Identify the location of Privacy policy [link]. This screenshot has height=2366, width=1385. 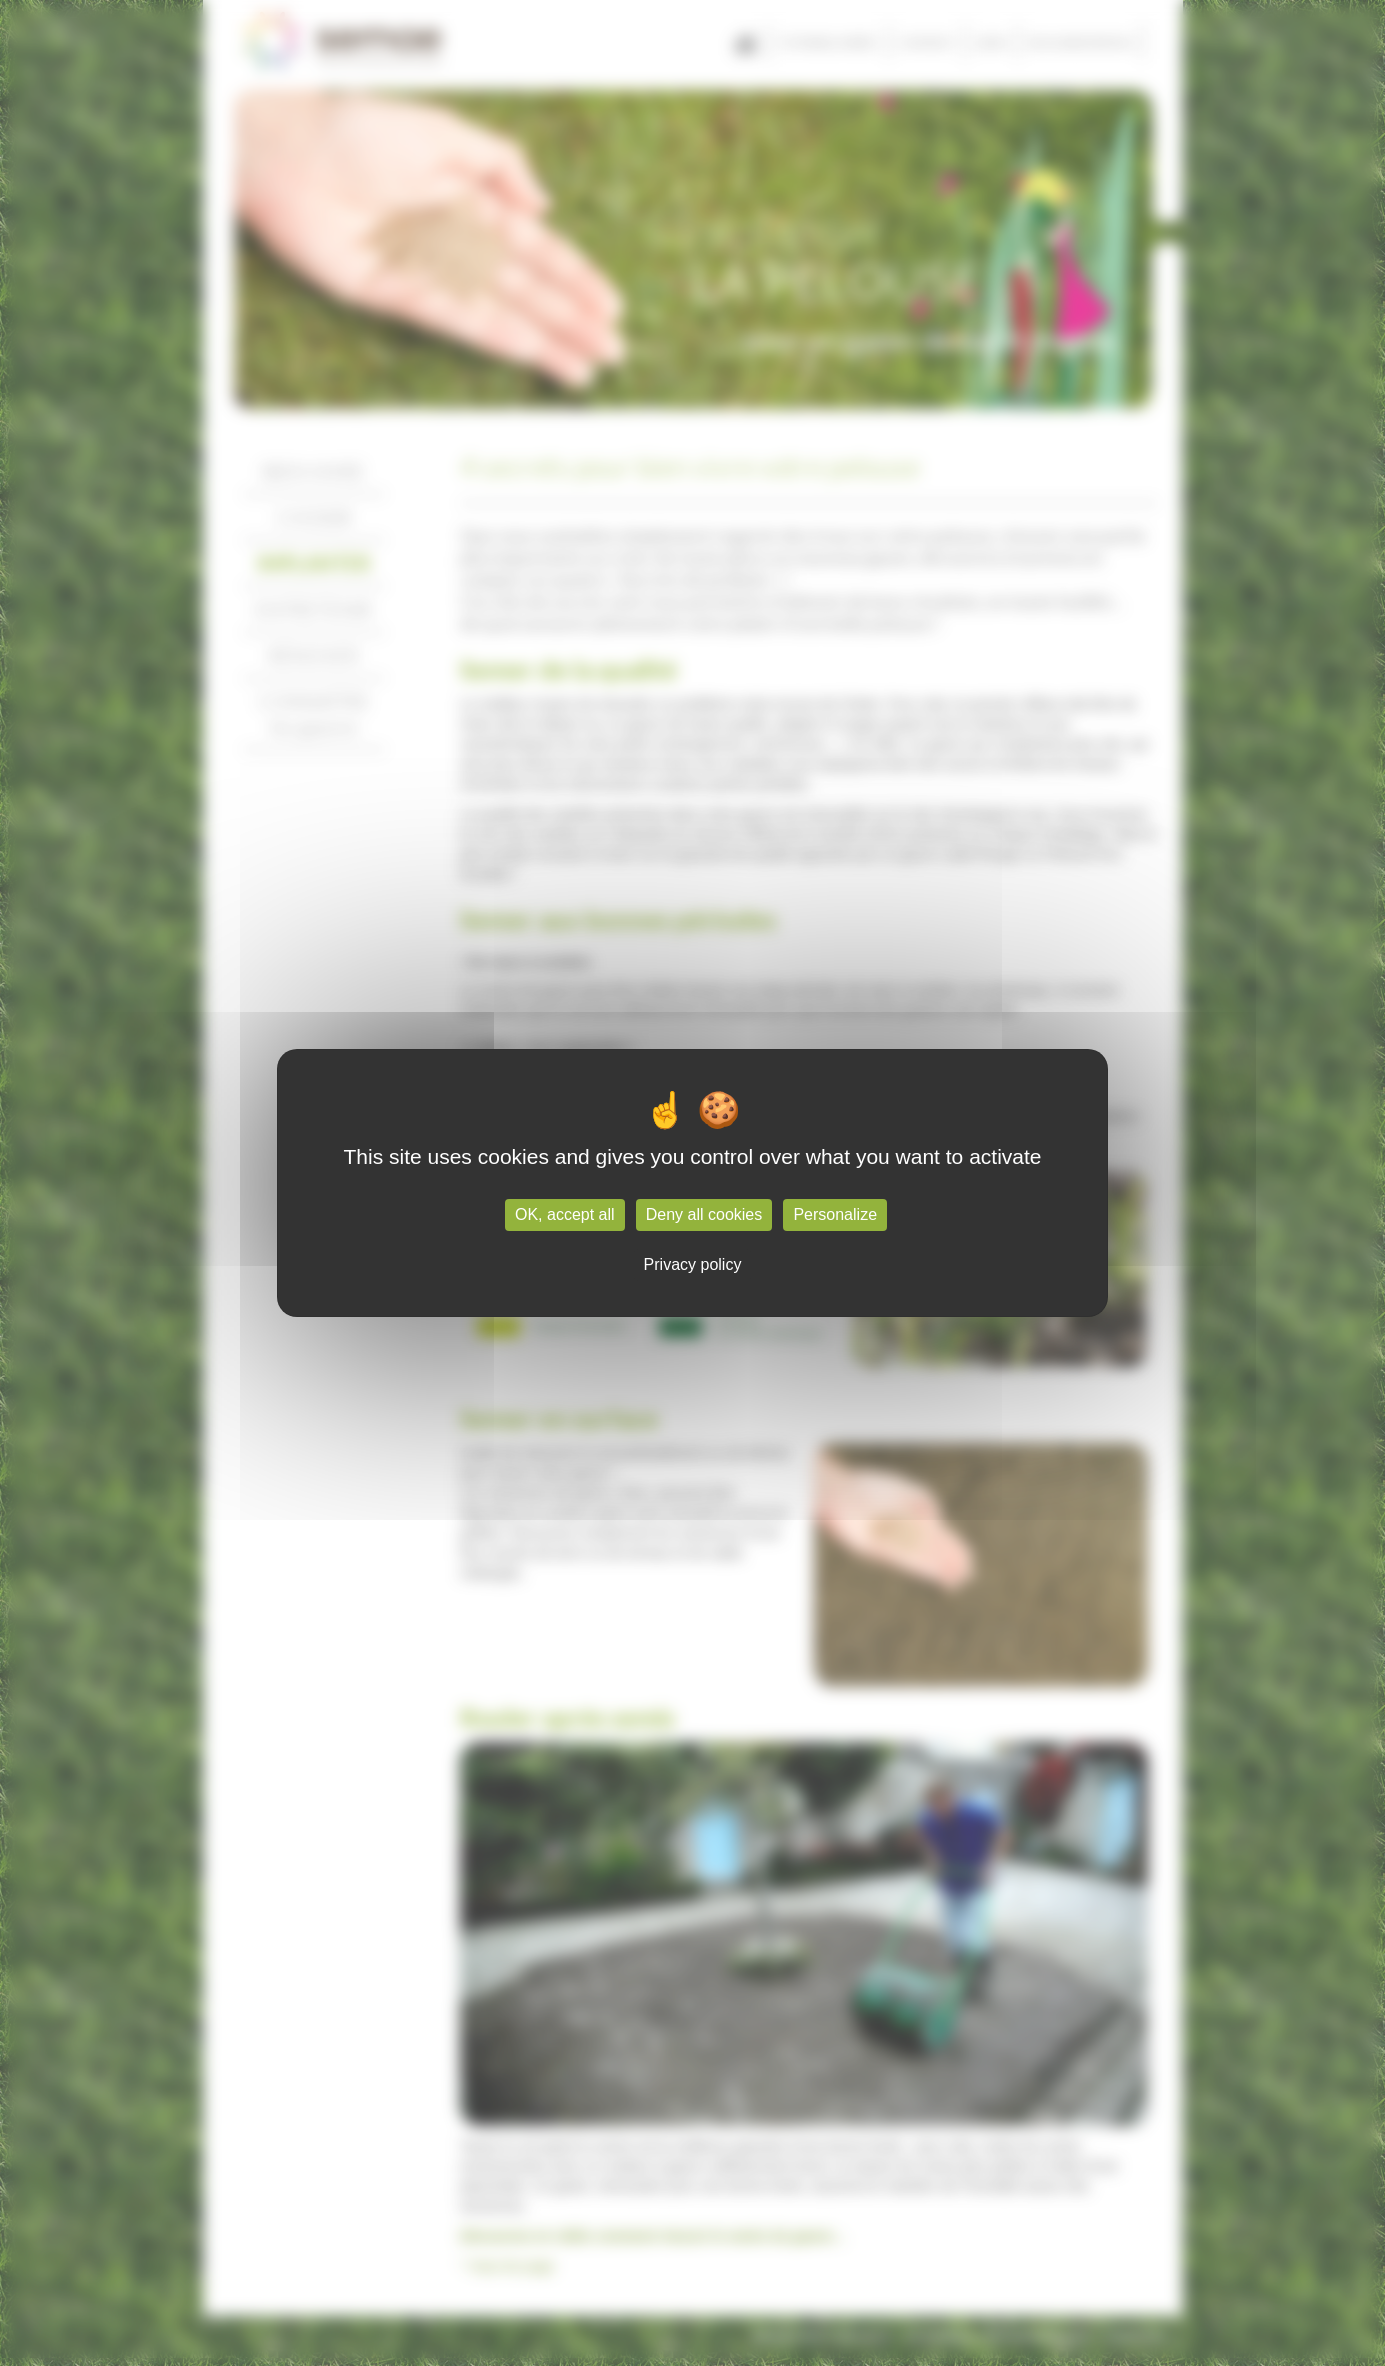
(693, 1264).